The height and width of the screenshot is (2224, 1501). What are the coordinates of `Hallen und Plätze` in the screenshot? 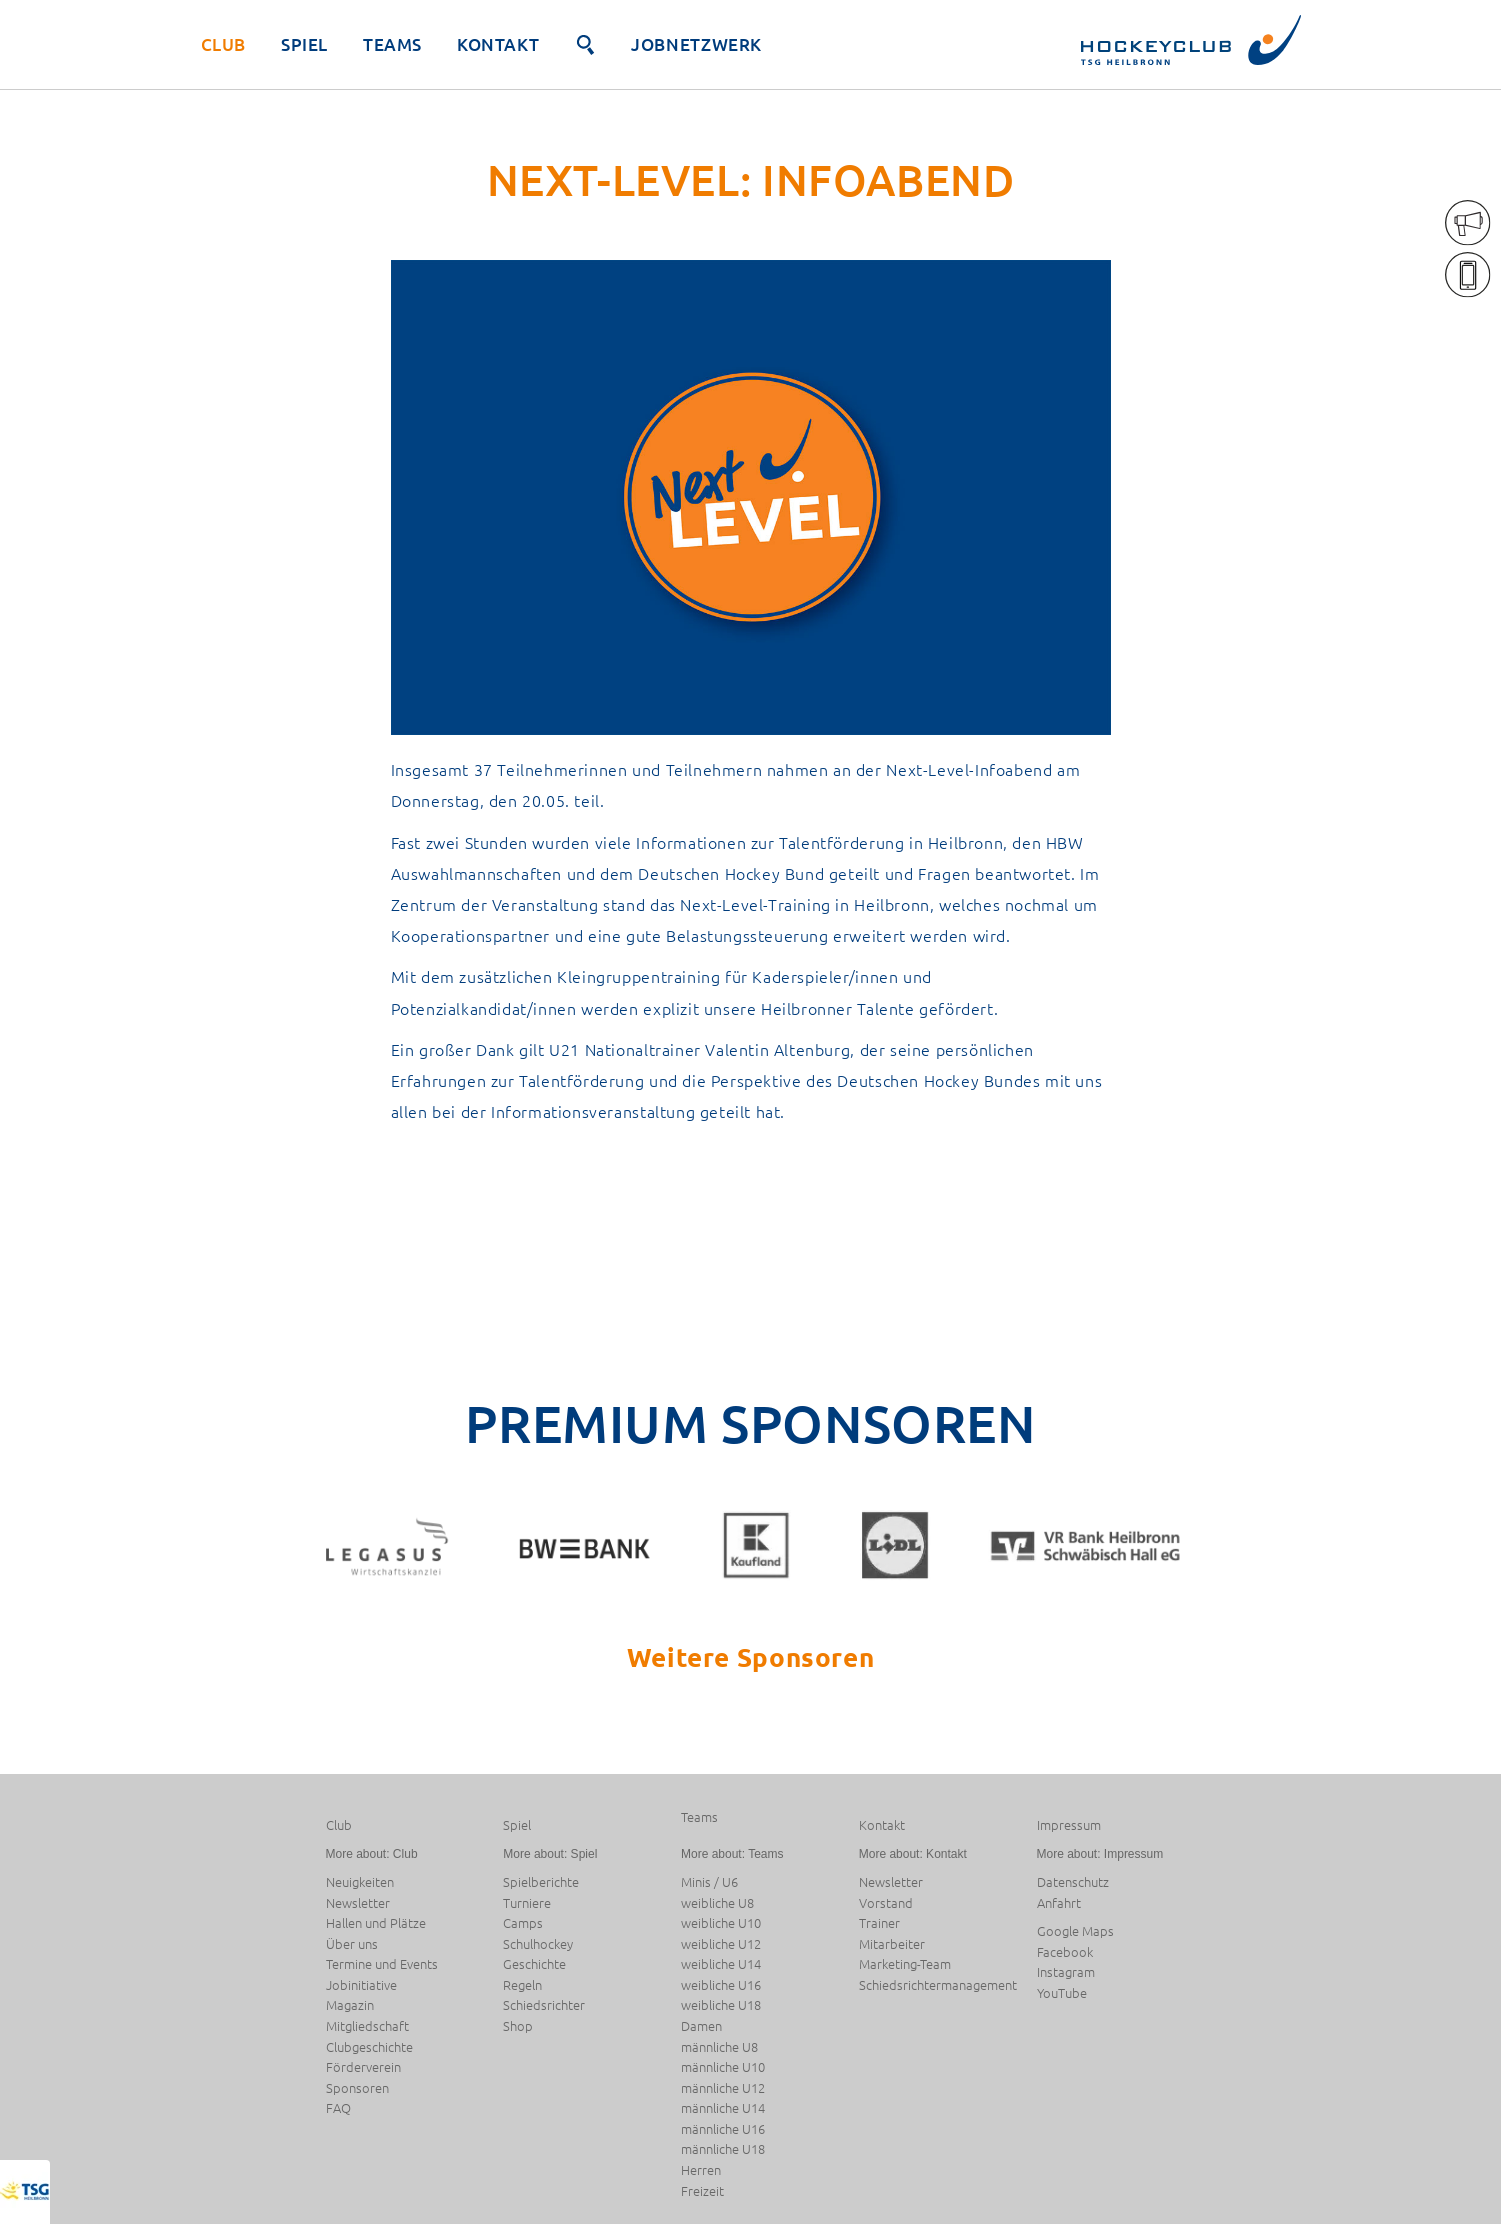 It's located at (376, 1923).